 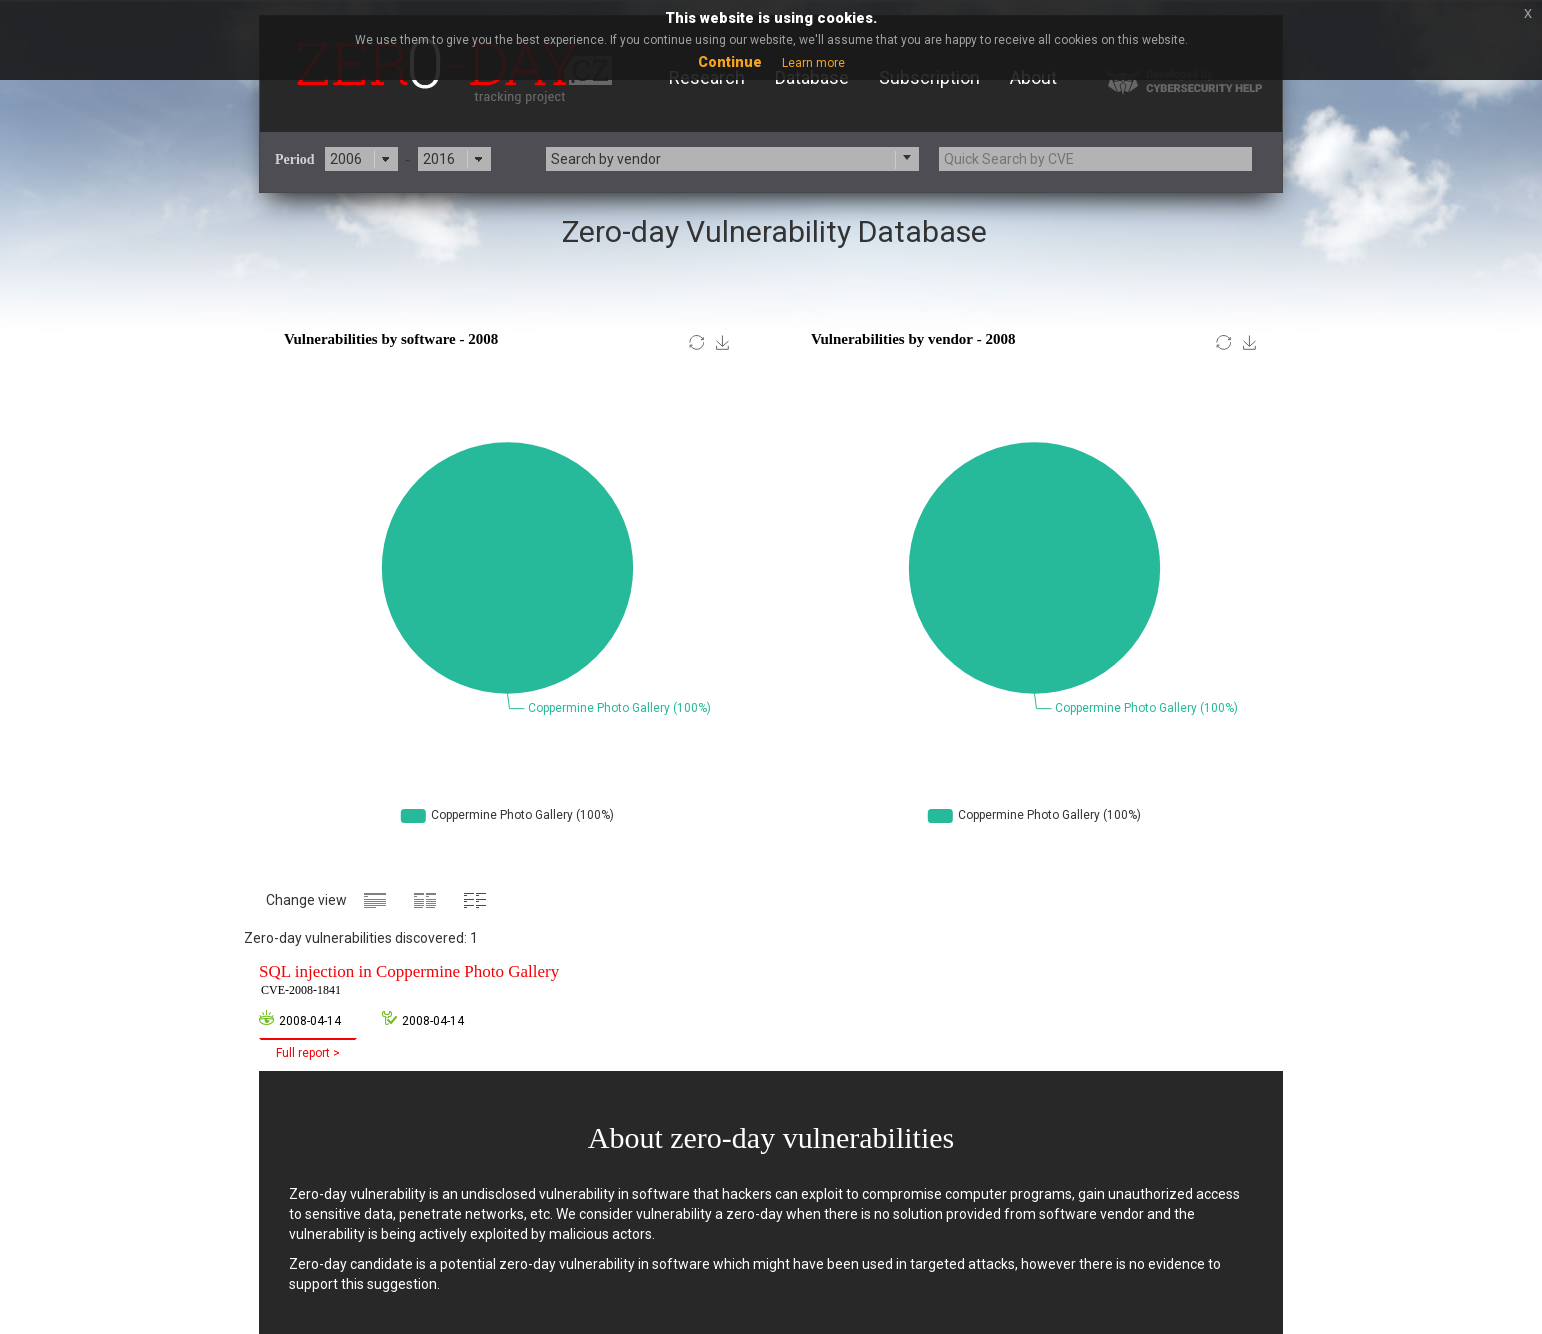 What do you see at coordinates (308, 1053) in the screenshot?
I see `Full report >` at bounding box center [308, 1053].